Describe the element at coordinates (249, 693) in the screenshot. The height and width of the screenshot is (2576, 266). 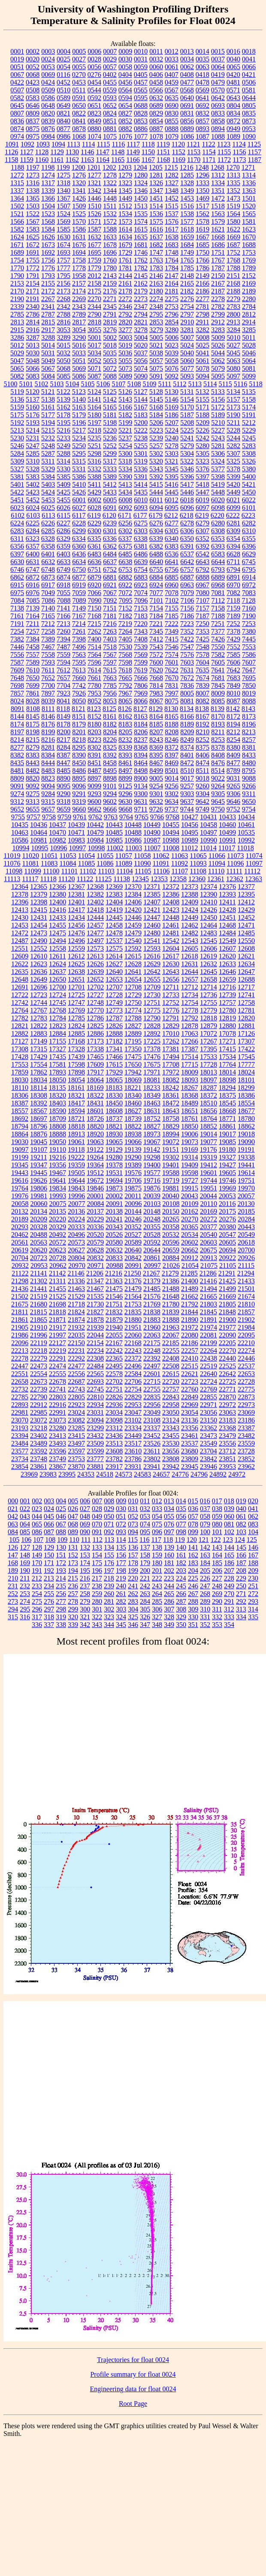
I see `8019` at that location.